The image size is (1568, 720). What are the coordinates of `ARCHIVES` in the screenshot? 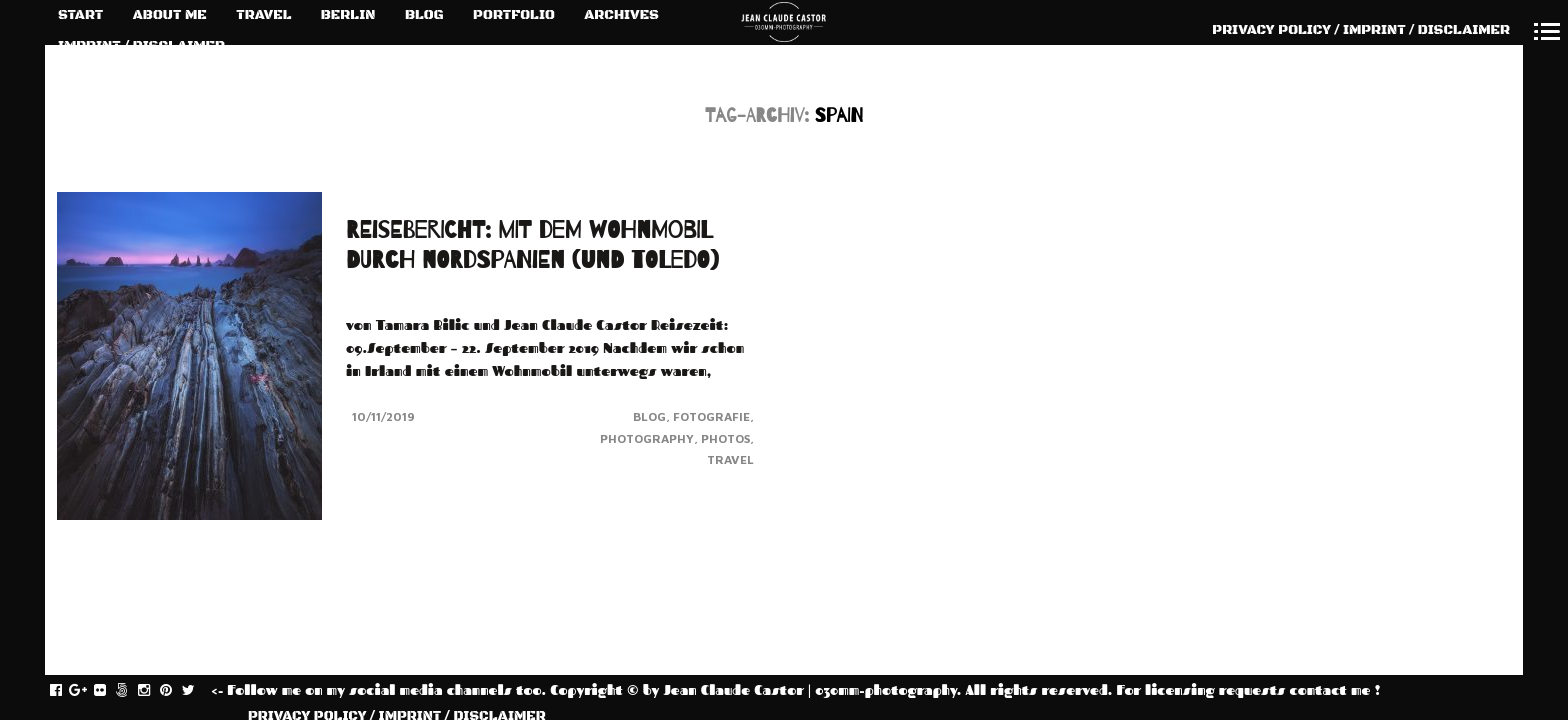 It's located at (621, 15).